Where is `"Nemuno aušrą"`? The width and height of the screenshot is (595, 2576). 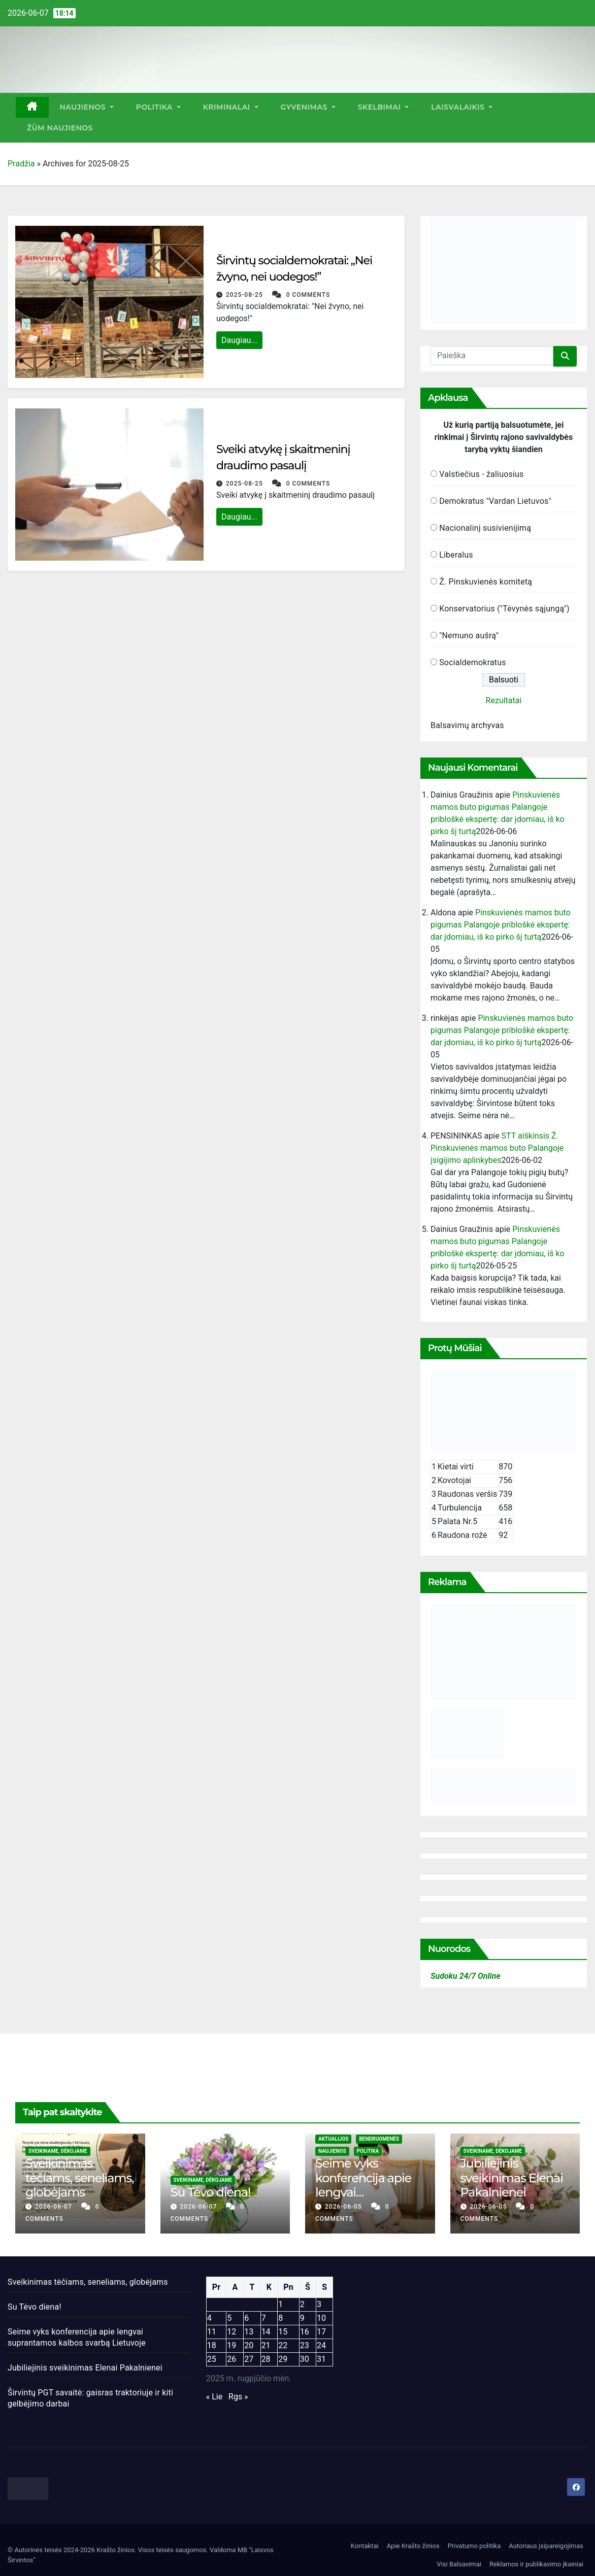 "Nemuno aušrą" is located at coordinates (469, 635).